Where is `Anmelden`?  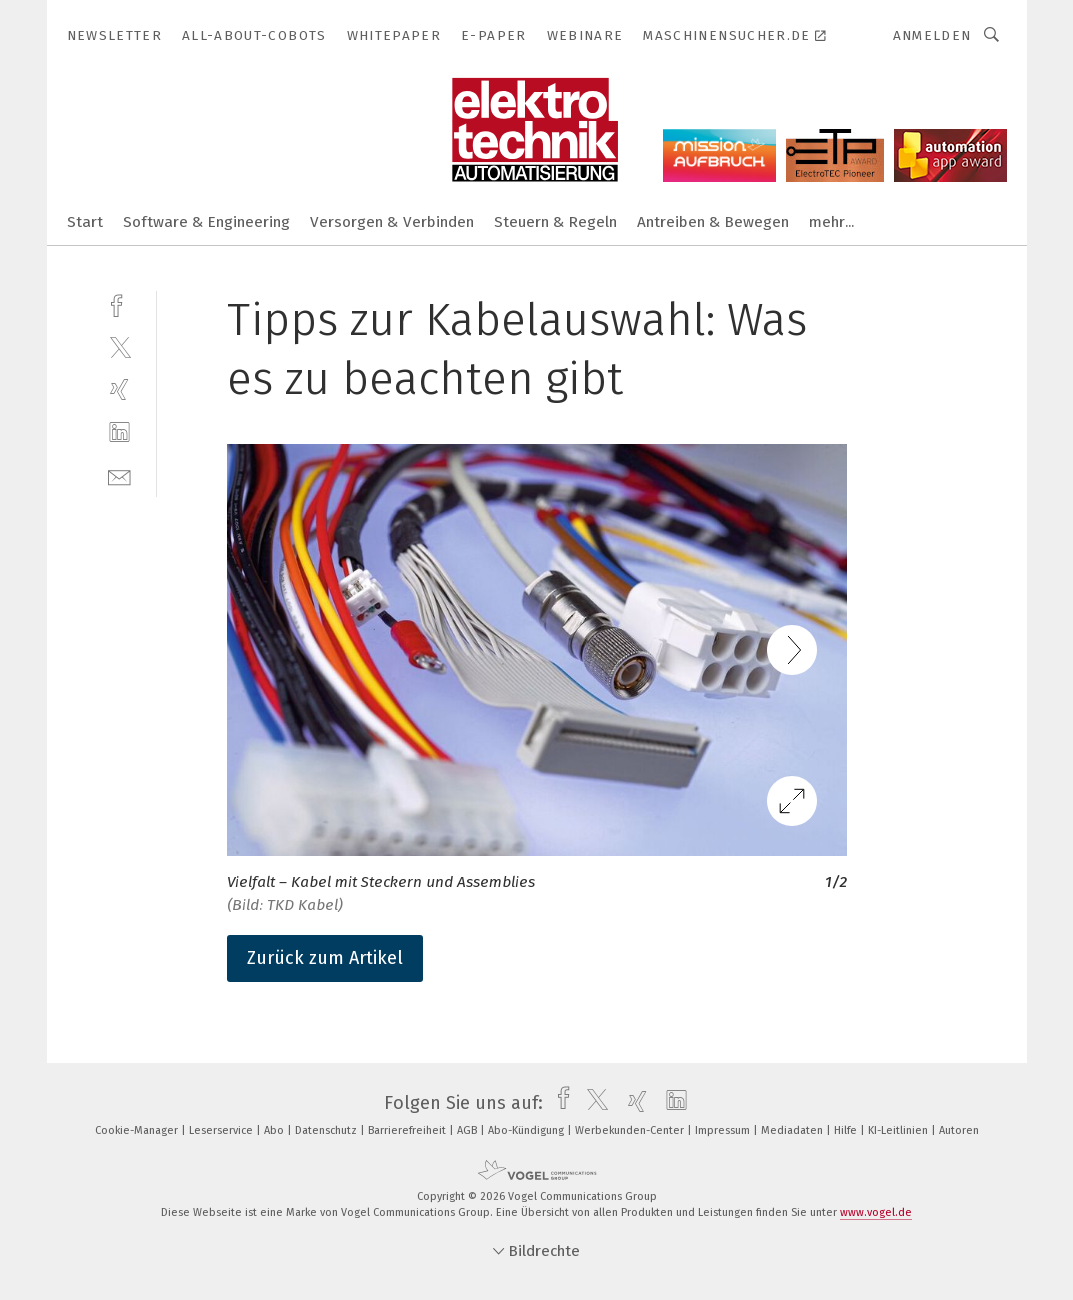 Anmelden is located at coordinates (932, 35).